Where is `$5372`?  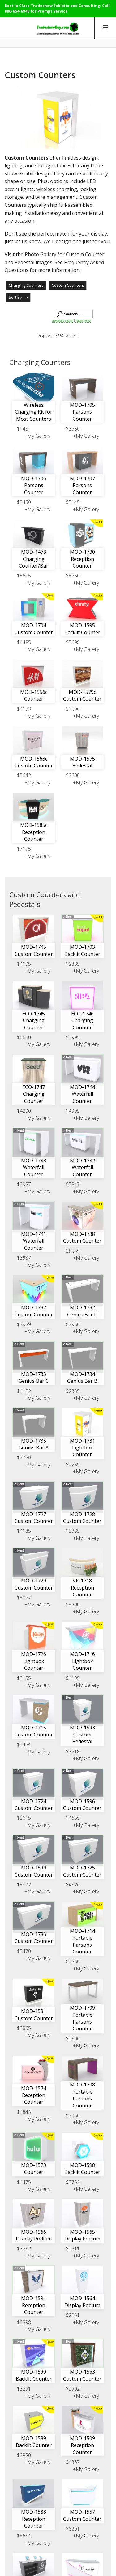 $5372 is located at coordinates (24, 1884).